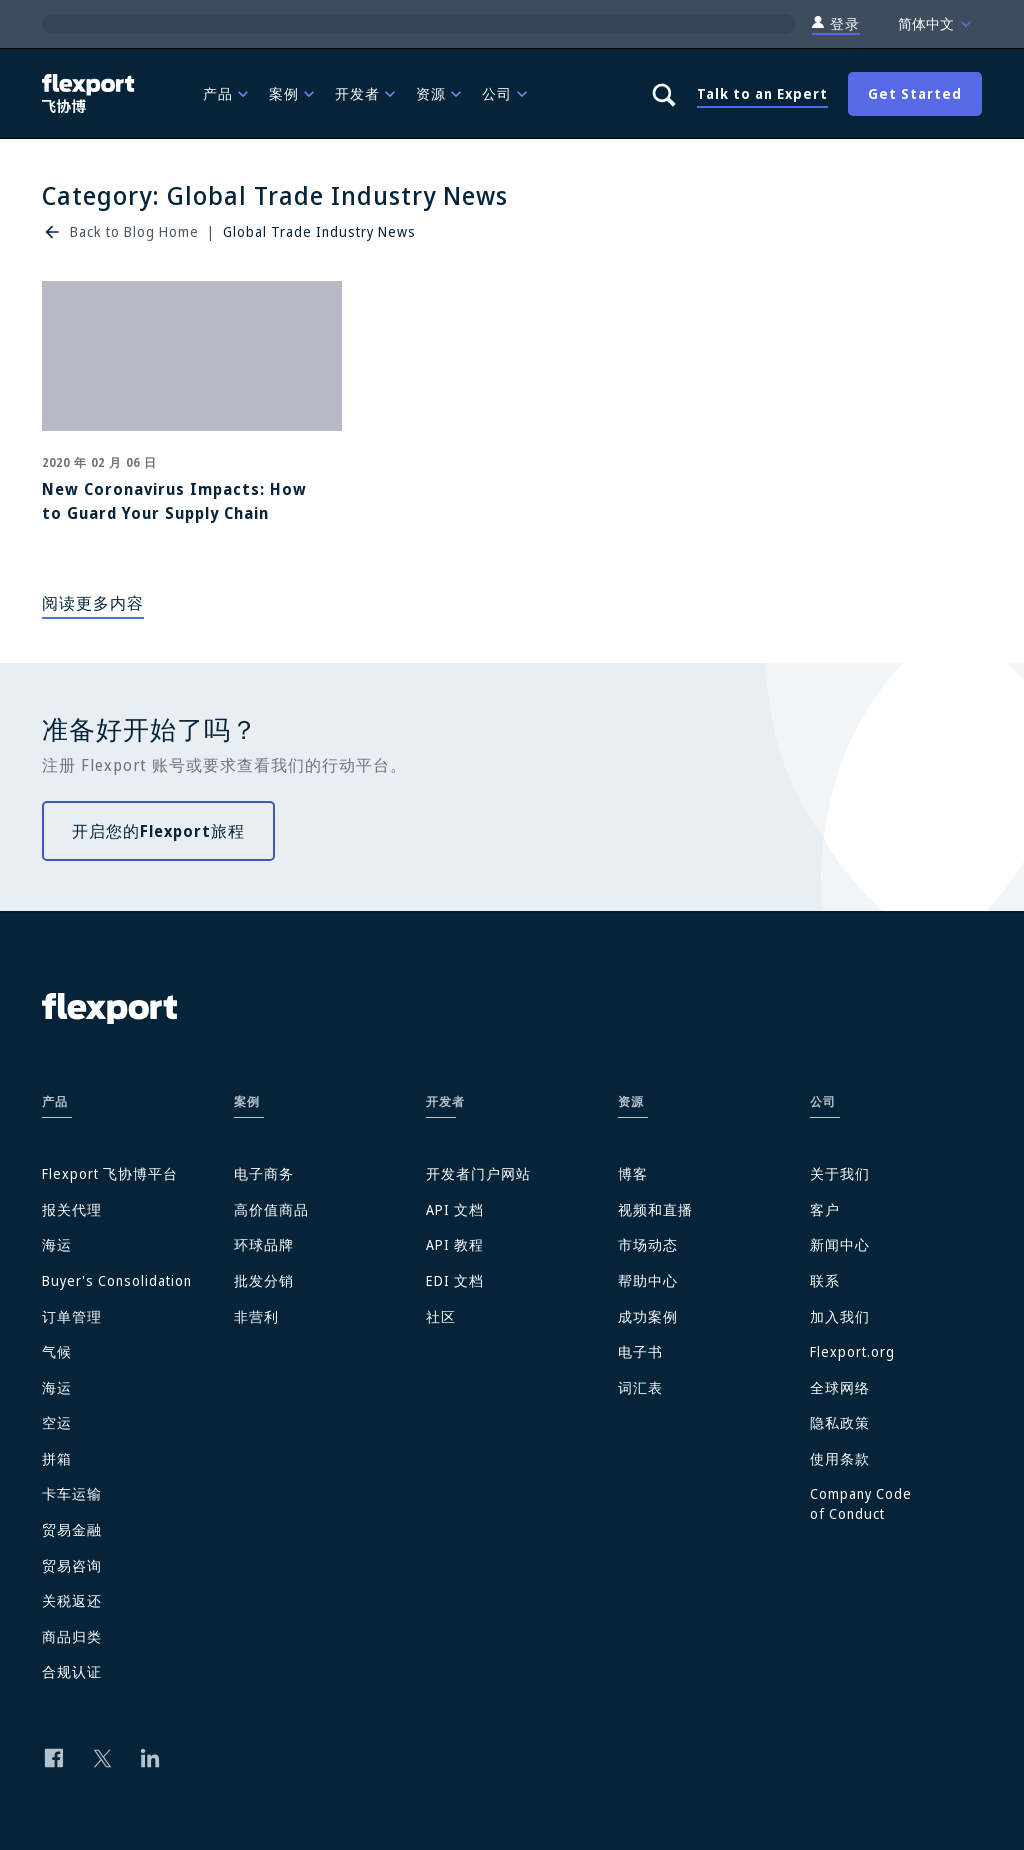 This screenshot has height=1850, width=1024. Describe the element at coordinates (264, 1173) in the screenshot. I see `电子商务` at that location.